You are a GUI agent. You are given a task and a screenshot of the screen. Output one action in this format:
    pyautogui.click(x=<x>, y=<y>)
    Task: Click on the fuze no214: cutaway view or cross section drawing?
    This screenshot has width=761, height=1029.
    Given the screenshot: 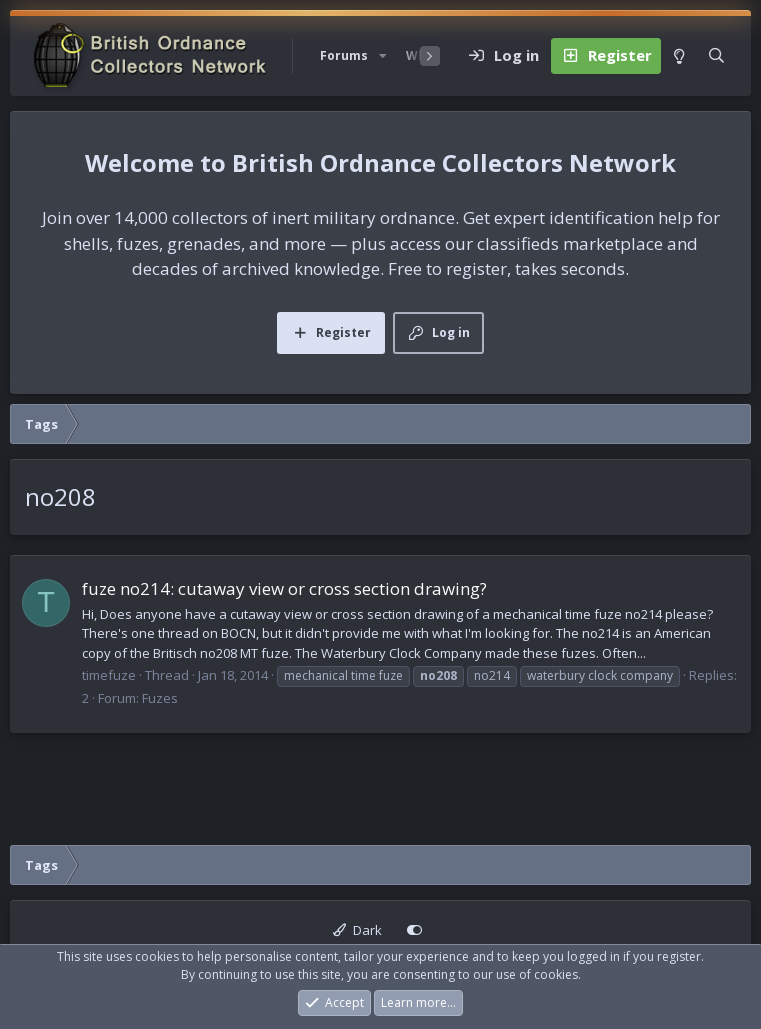 What is the action you would take?
    pyautogui.click(x=284, y=588)
    